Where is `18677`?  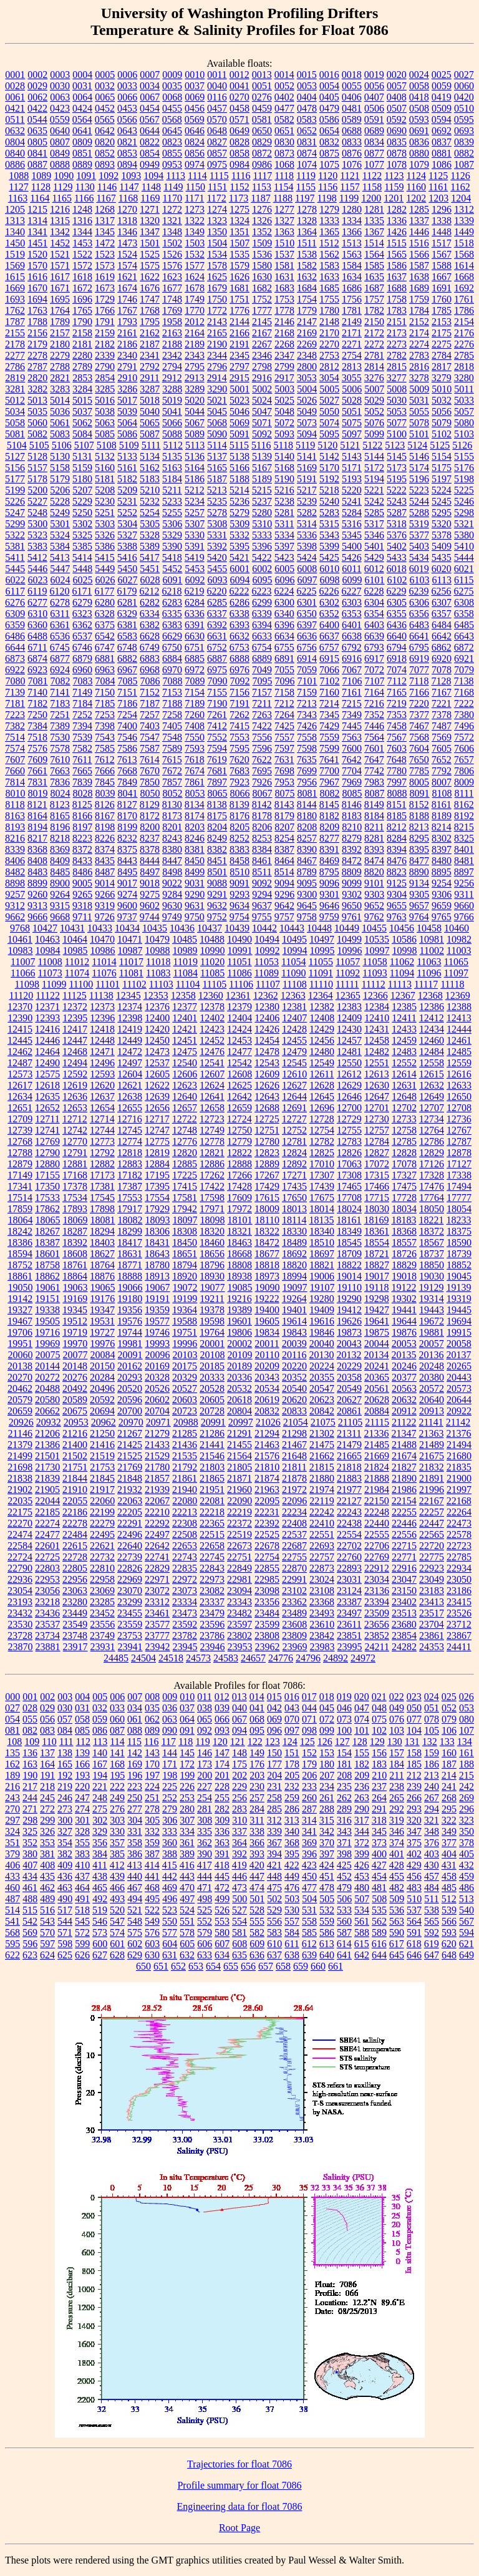
18677 is located at coordinates (266, 1253).